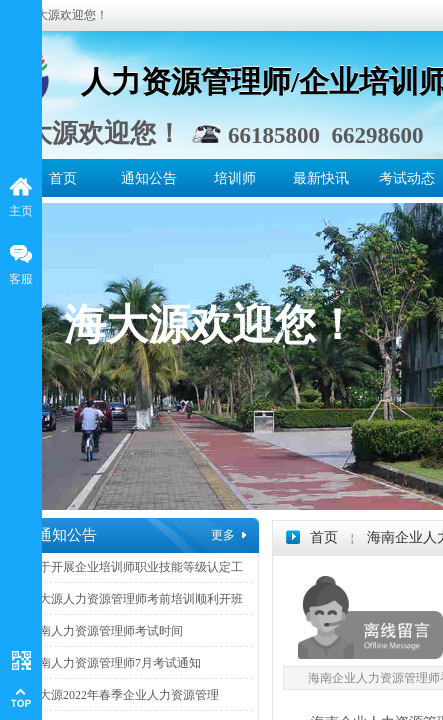 The image size is (443, 720). I want to click on 最新快讯, so click(321, 178).